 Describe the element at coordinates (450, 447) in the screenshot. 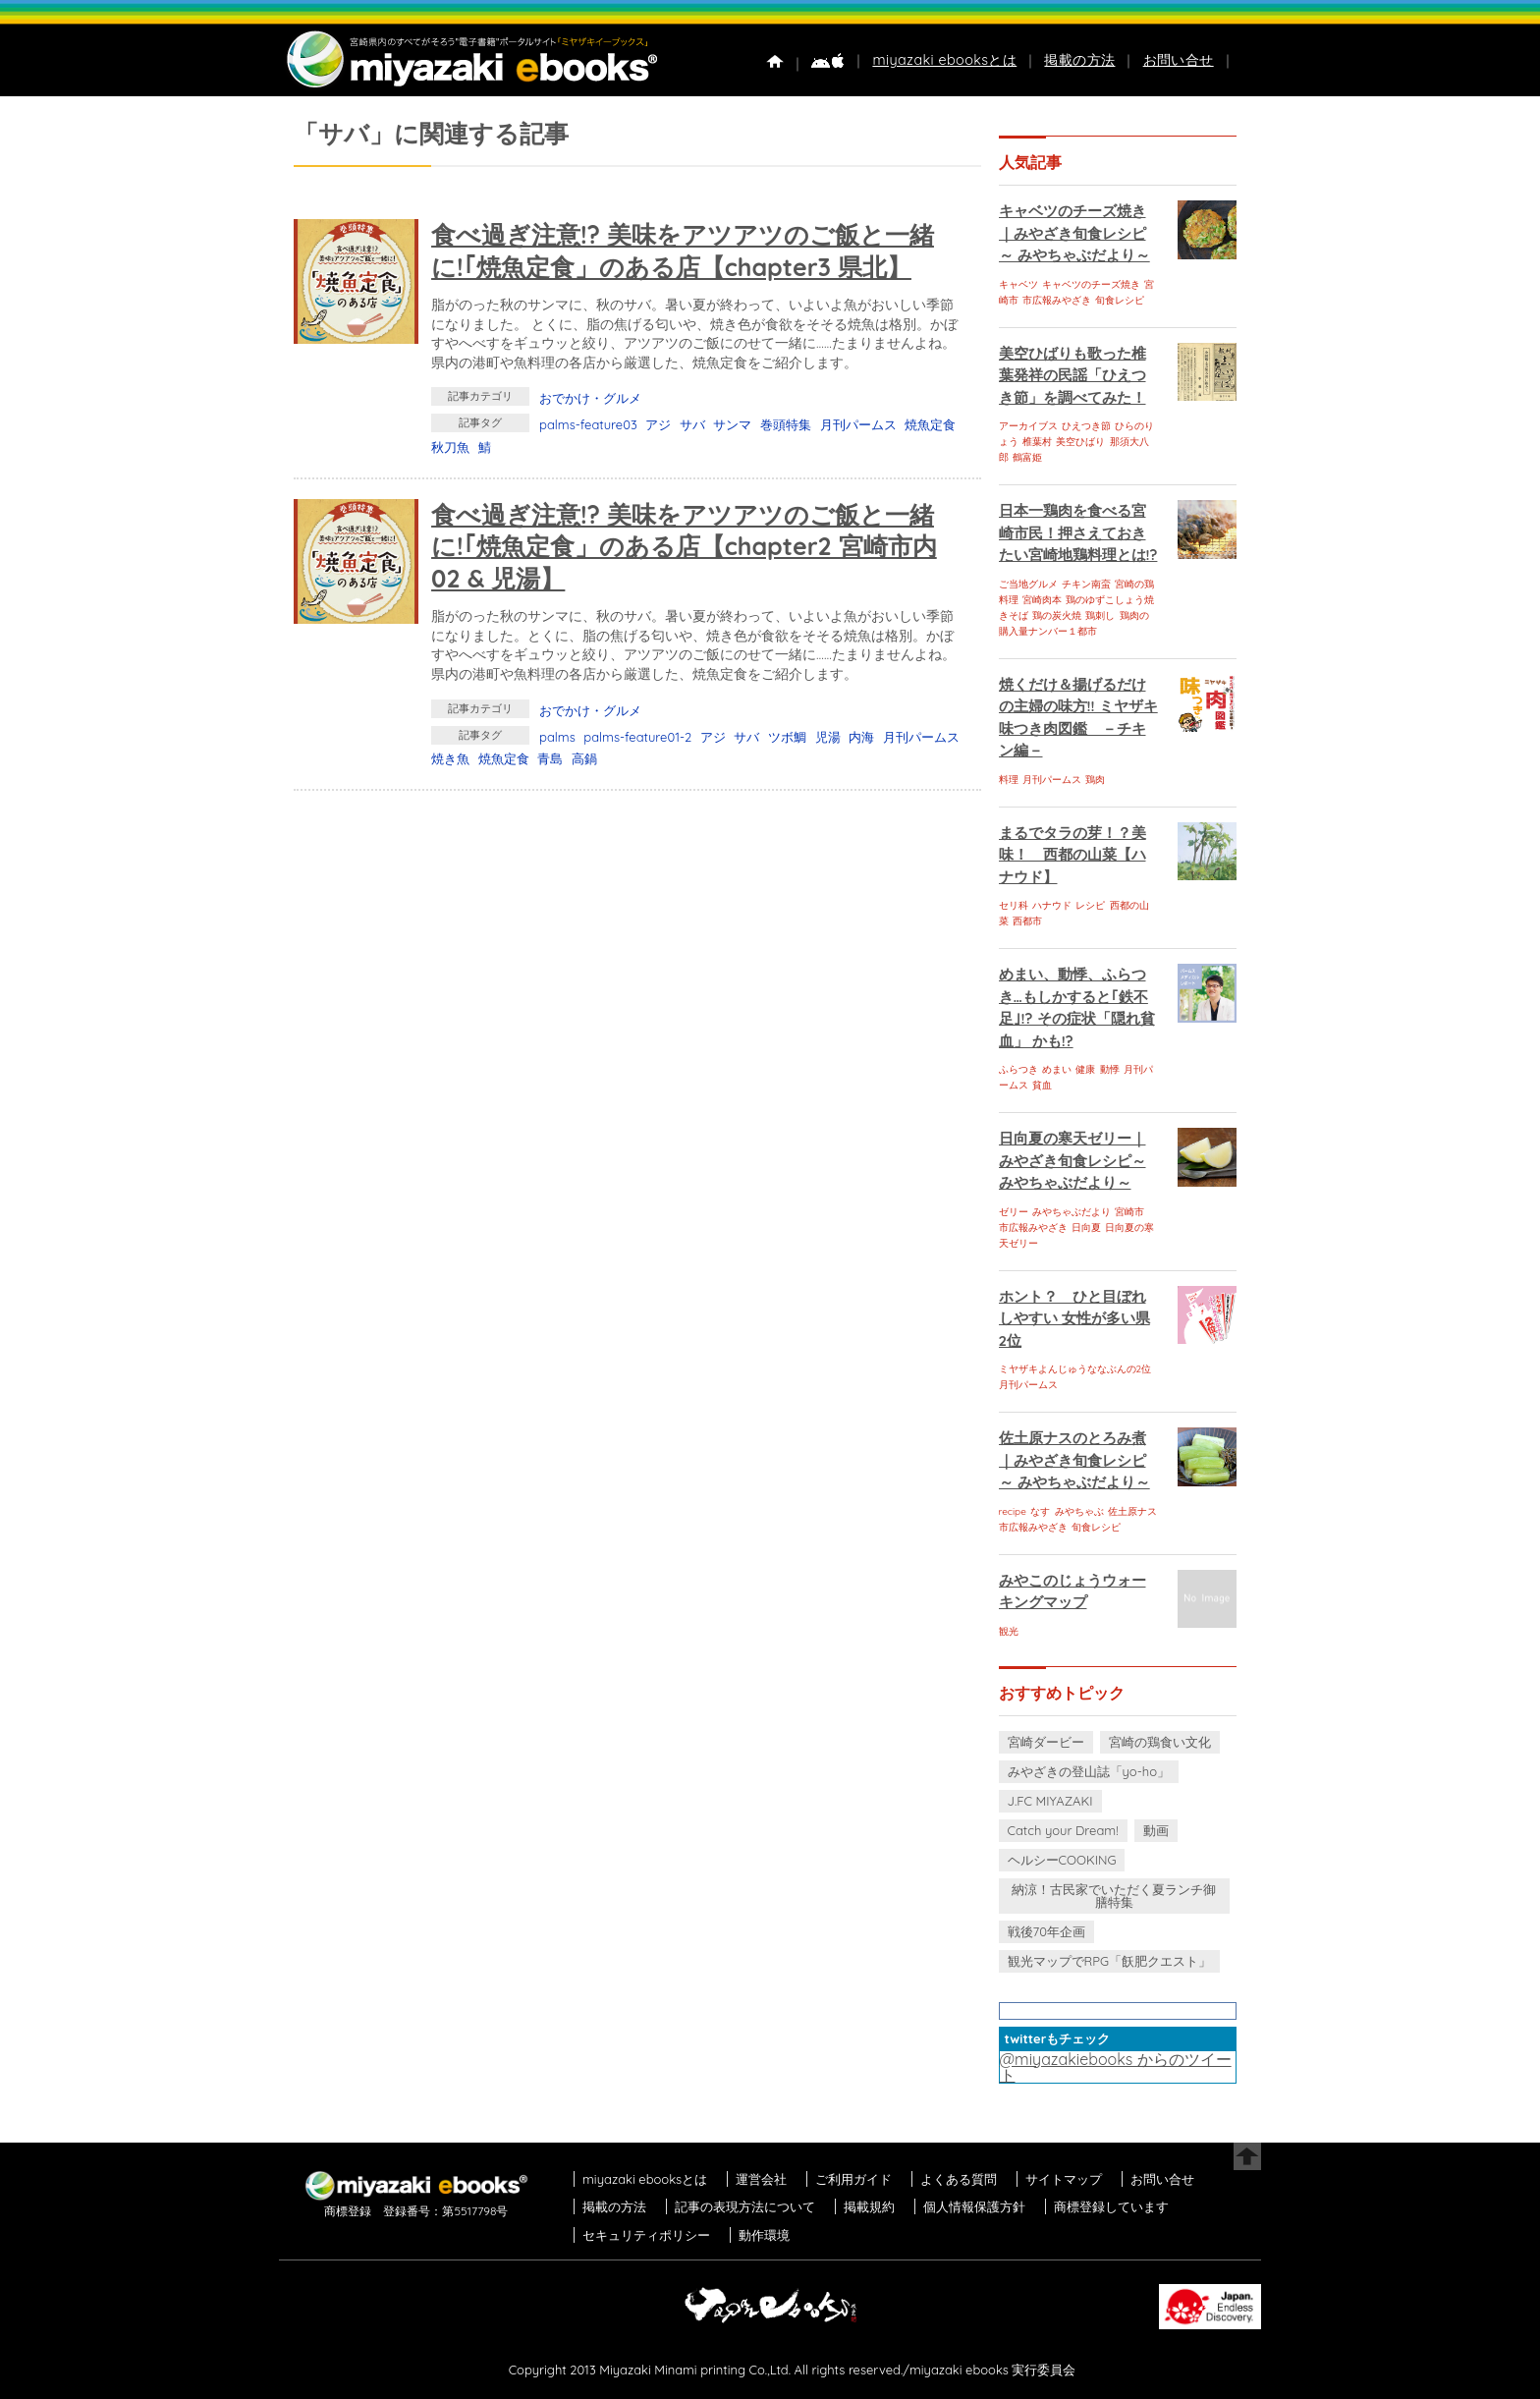

I see `秋刀魚` at that location.